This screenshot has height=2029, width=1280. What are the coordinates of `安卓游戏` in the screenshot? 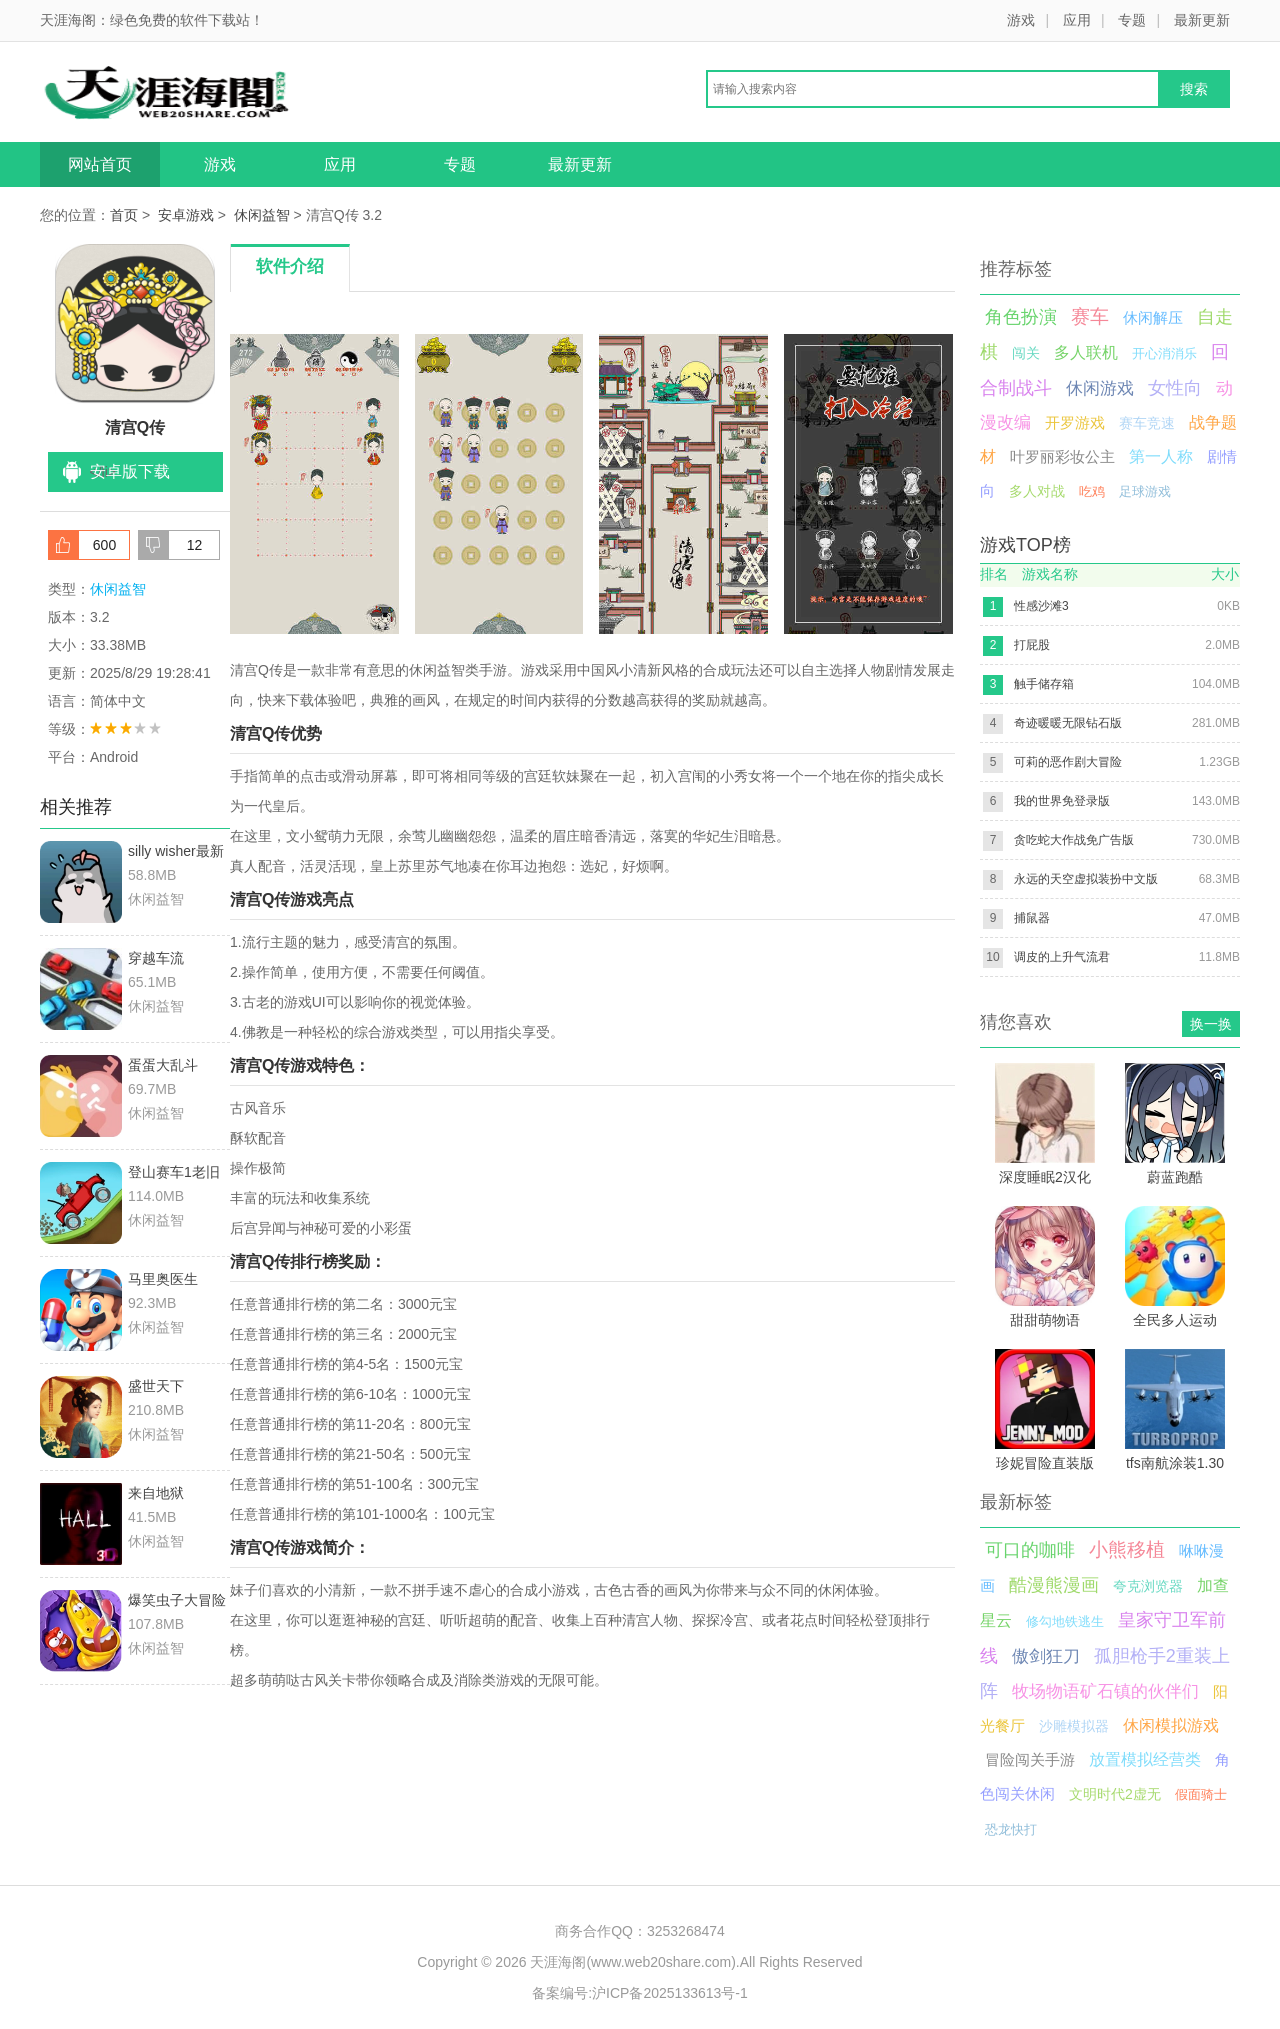 It's located at (186, 215).